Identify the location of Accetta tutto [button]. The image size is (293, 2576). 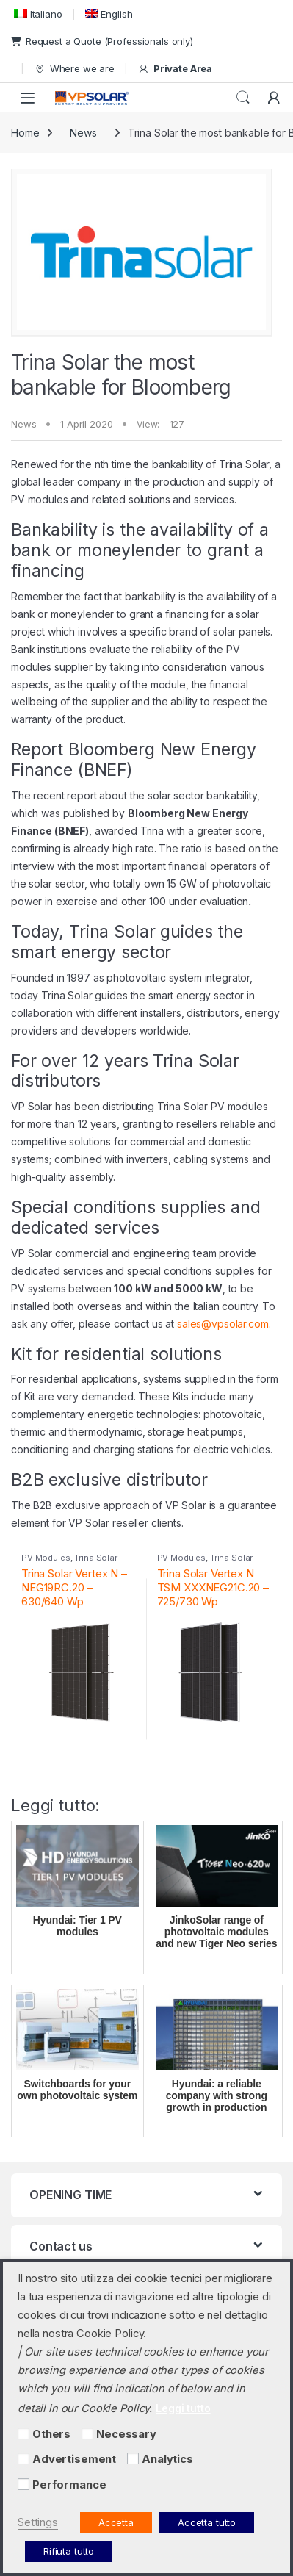
(207, 2522).